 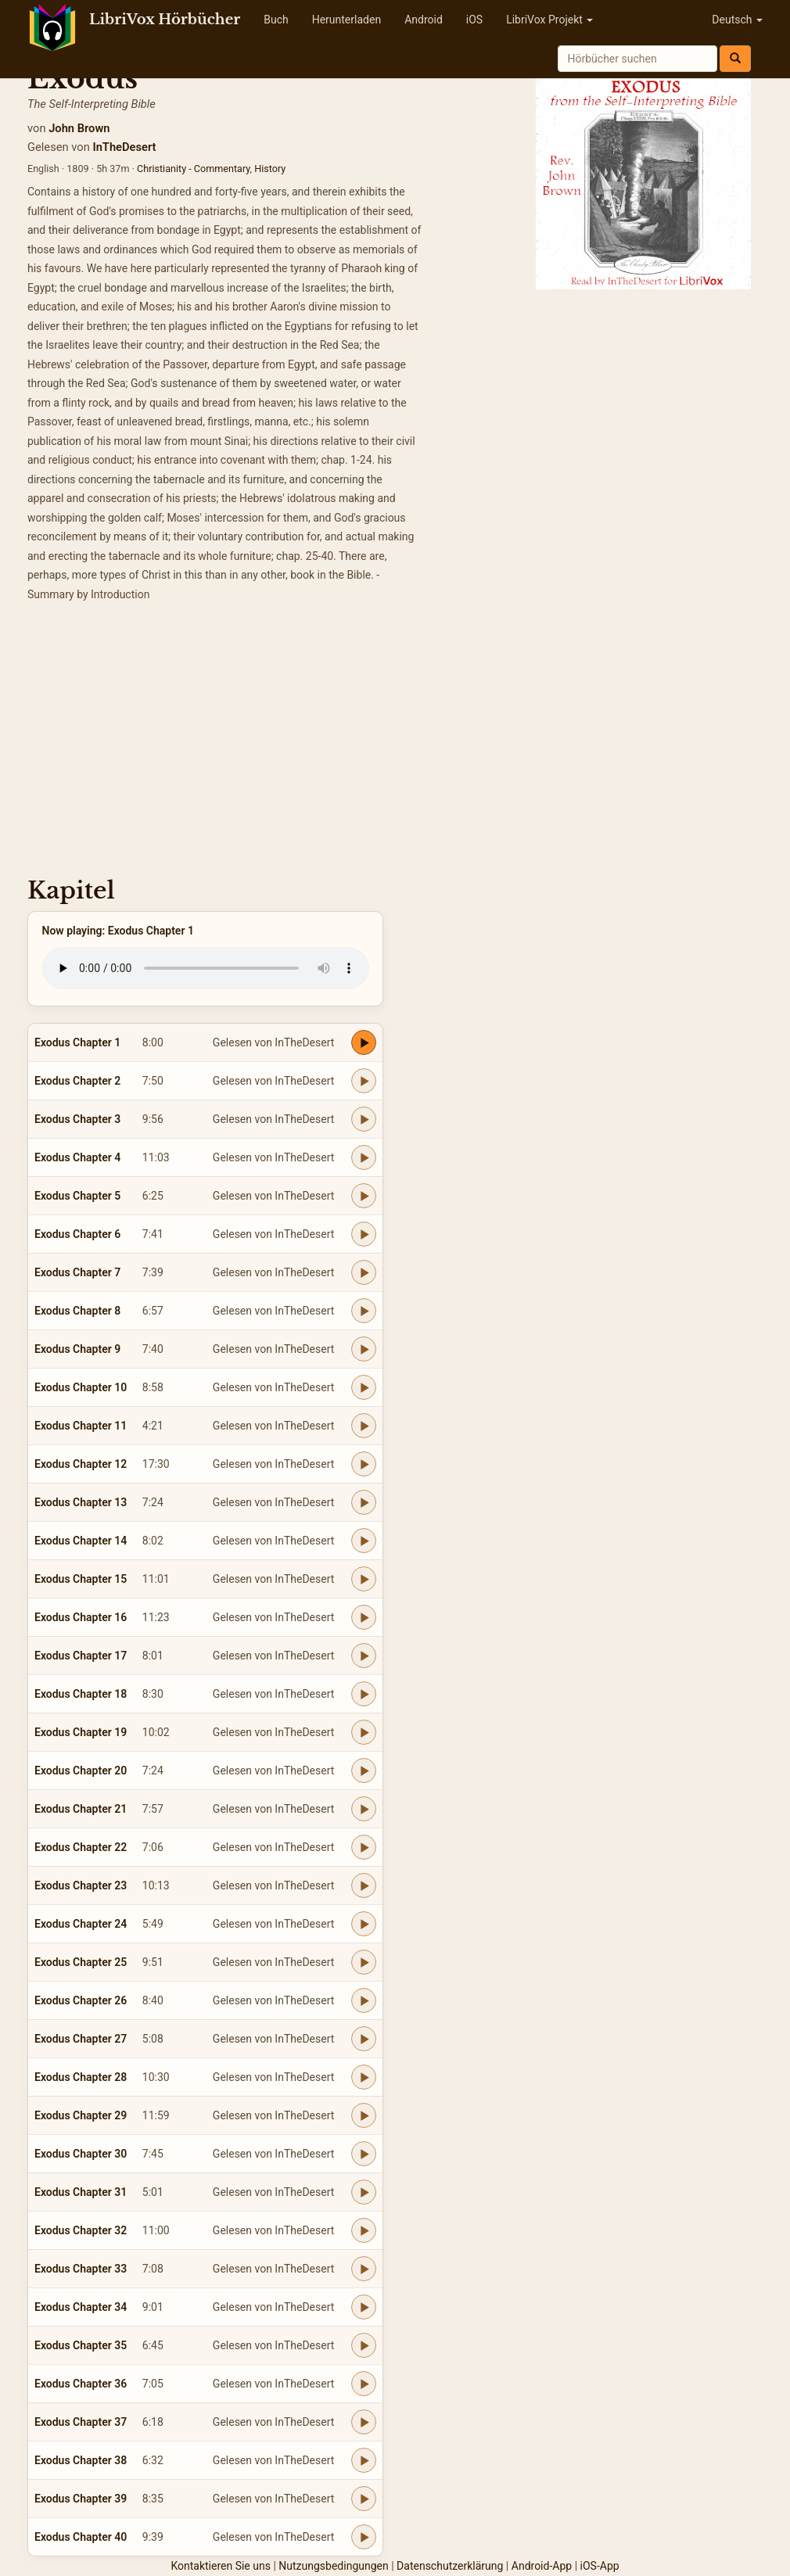 I want to click on Exodus Chapter 25, so click(x=80, y=1962).